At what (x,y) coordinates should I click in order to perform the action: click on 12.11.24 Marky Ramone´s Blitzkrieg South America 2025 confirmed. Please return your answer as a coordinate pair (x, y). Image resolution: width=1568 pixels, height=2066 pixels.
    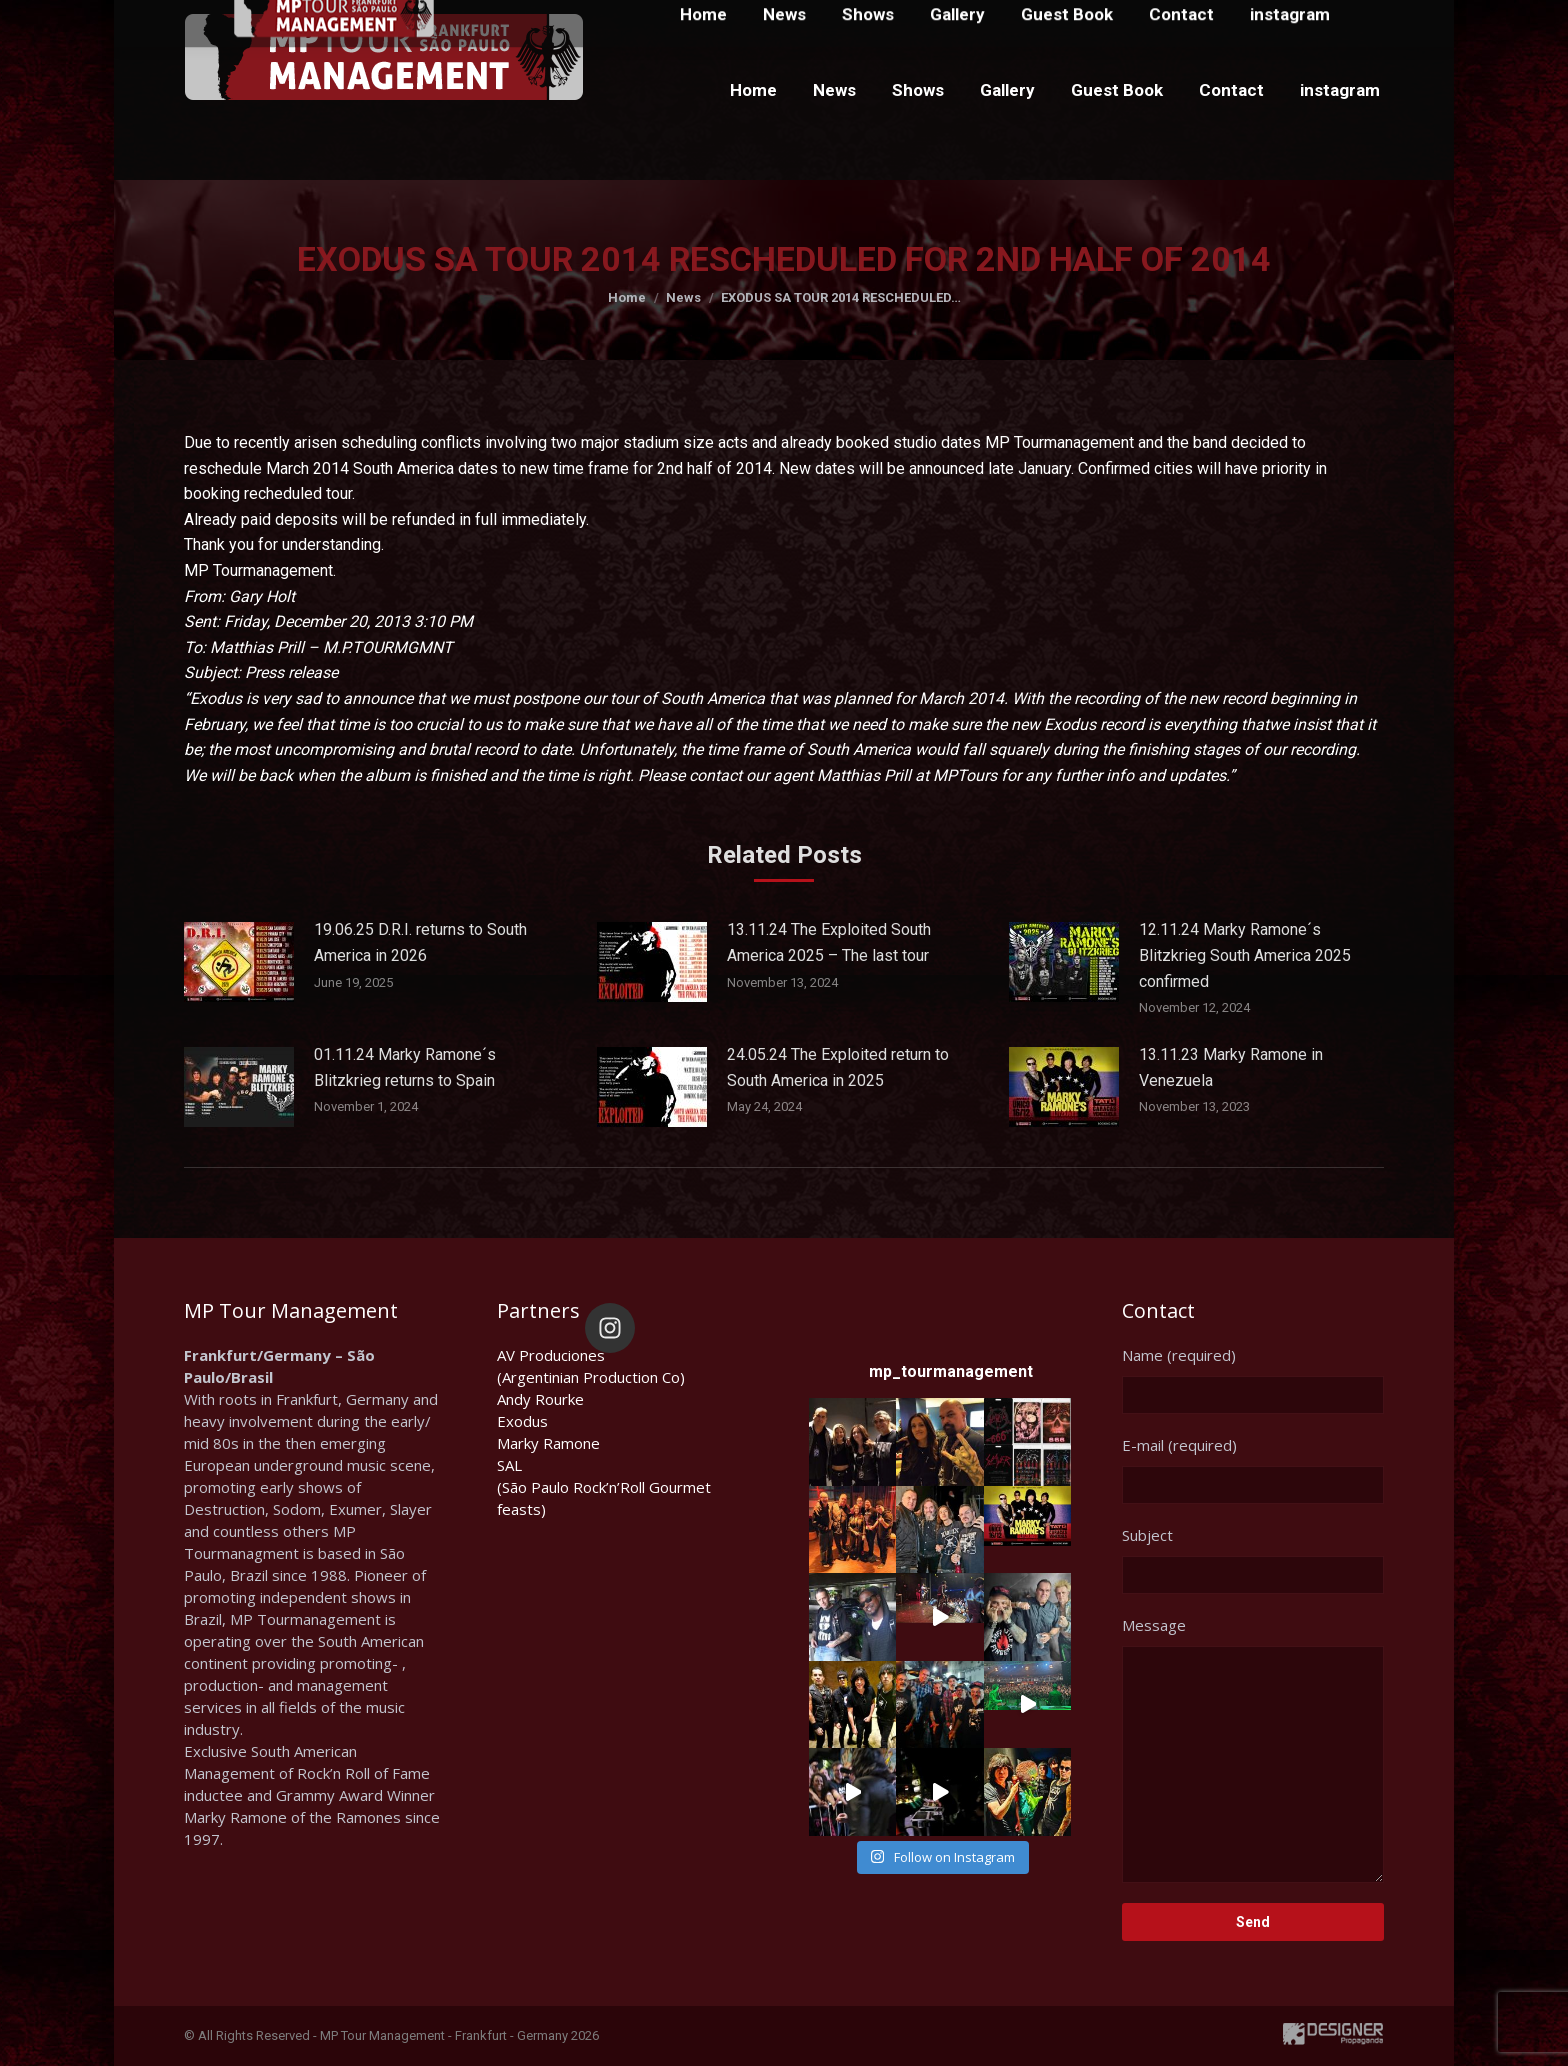
    Looking at the image, I should click on (1245, 955).